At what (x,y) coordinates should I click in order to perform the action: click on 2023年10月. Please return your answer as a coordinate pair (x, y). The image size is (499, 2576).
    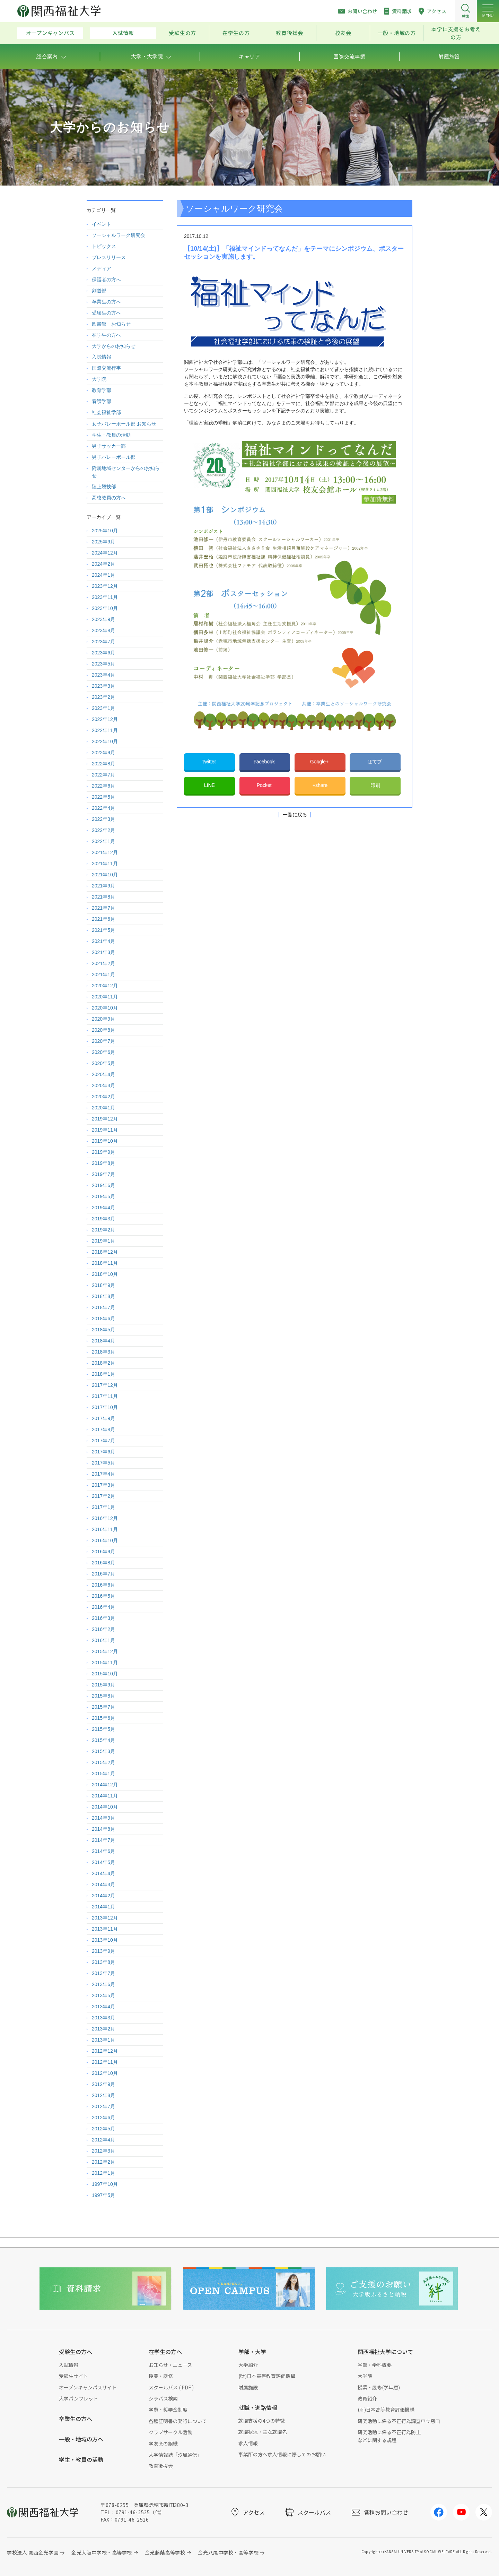
    Looking at the image, I should click on (105, 608).